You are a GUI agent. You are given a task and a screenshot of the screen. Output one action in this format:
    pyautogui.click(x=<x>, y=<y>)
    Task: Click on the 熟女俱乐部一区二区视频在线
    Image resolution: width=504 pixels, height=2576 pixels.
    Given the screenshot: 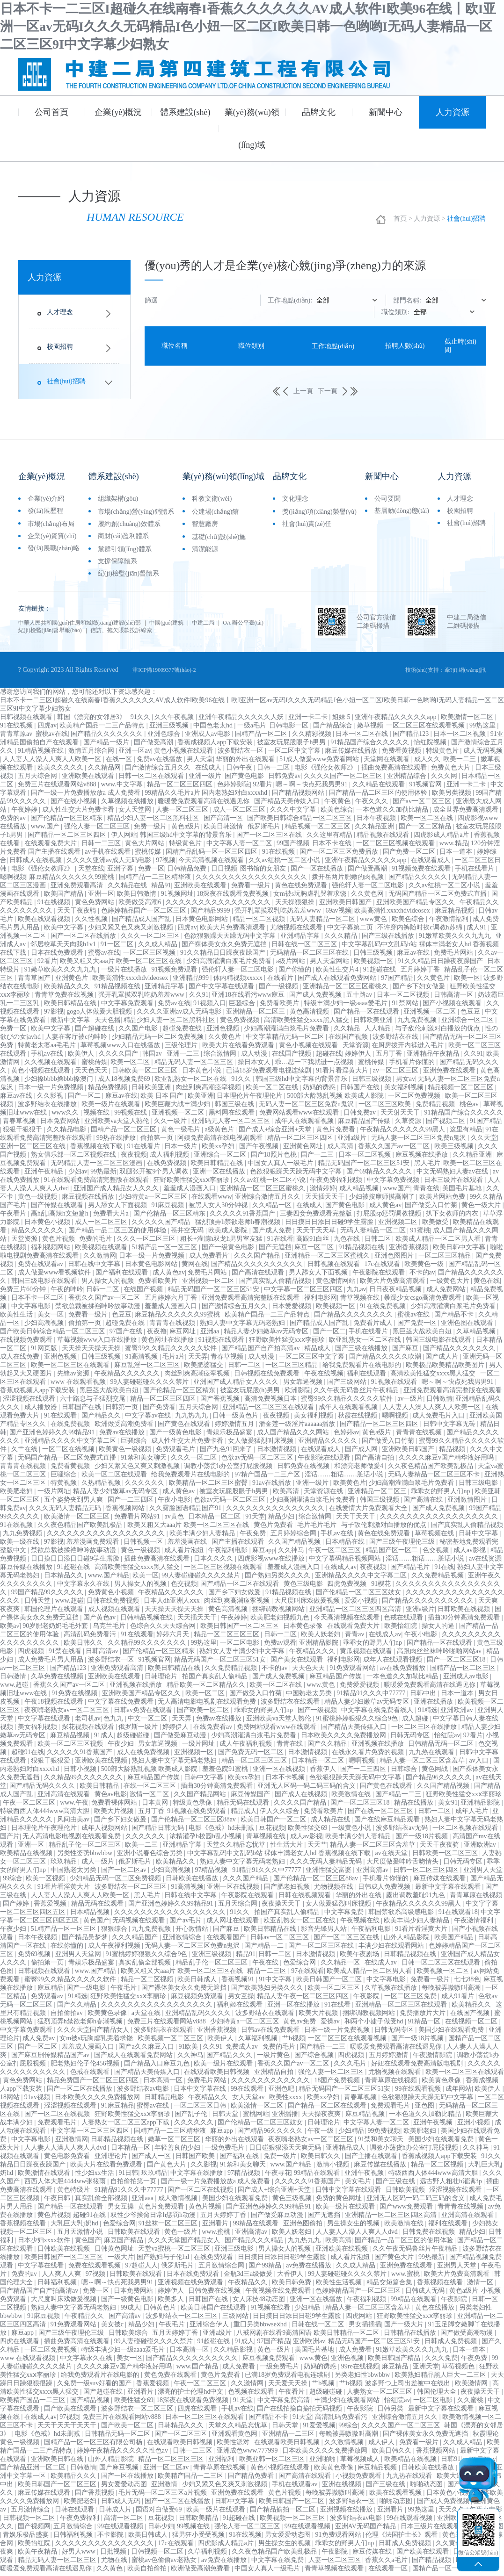 What is the action you would take?
    pyautogui.click(x=74, y=1157)
    